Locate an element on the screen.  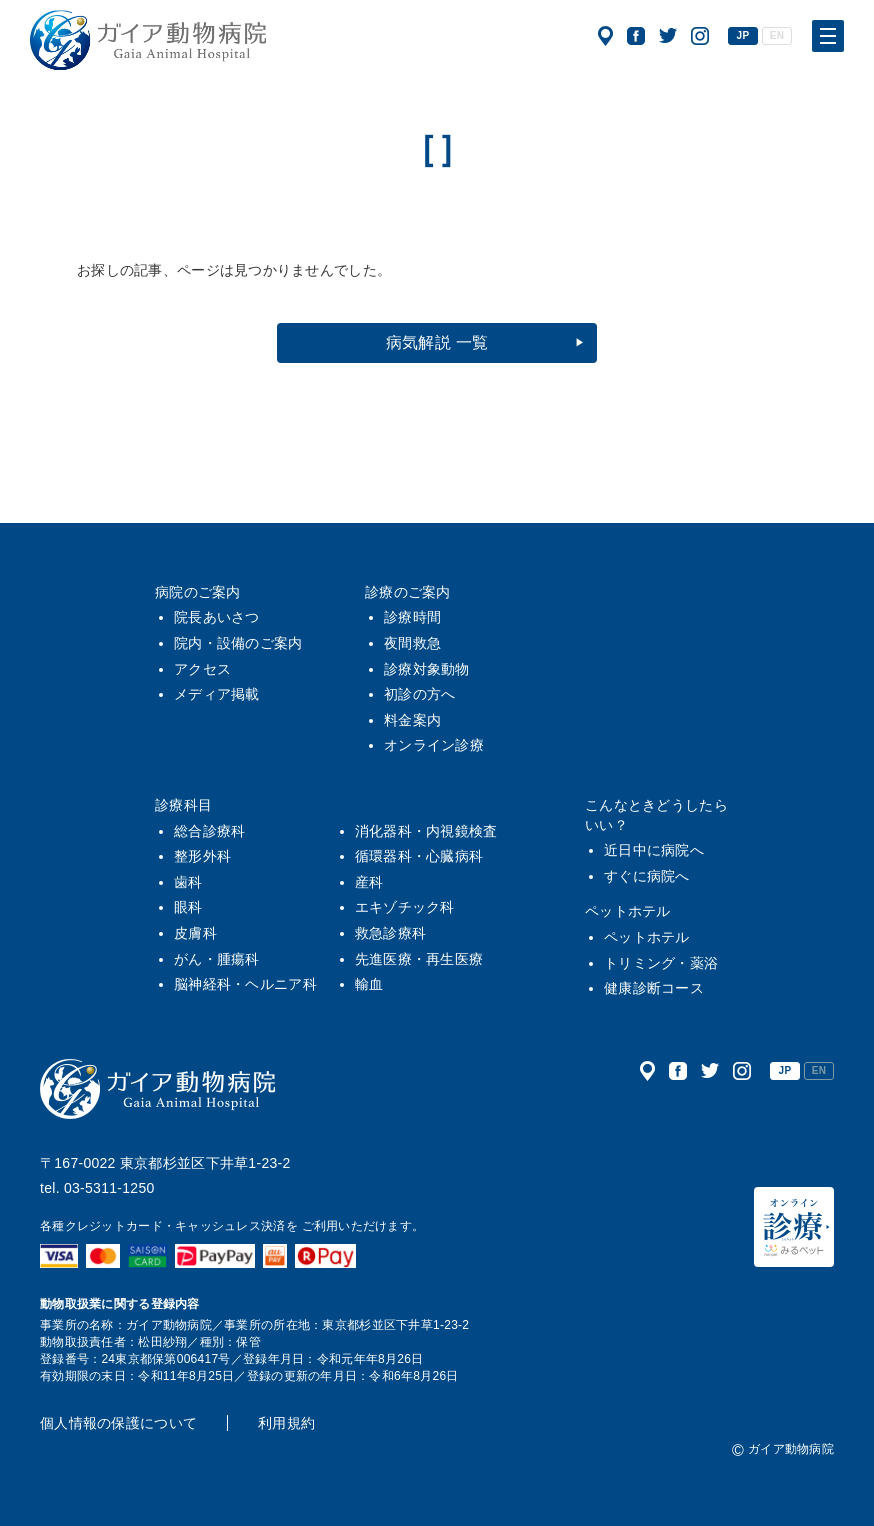
料金案内 is located at coordinates (412, 720).